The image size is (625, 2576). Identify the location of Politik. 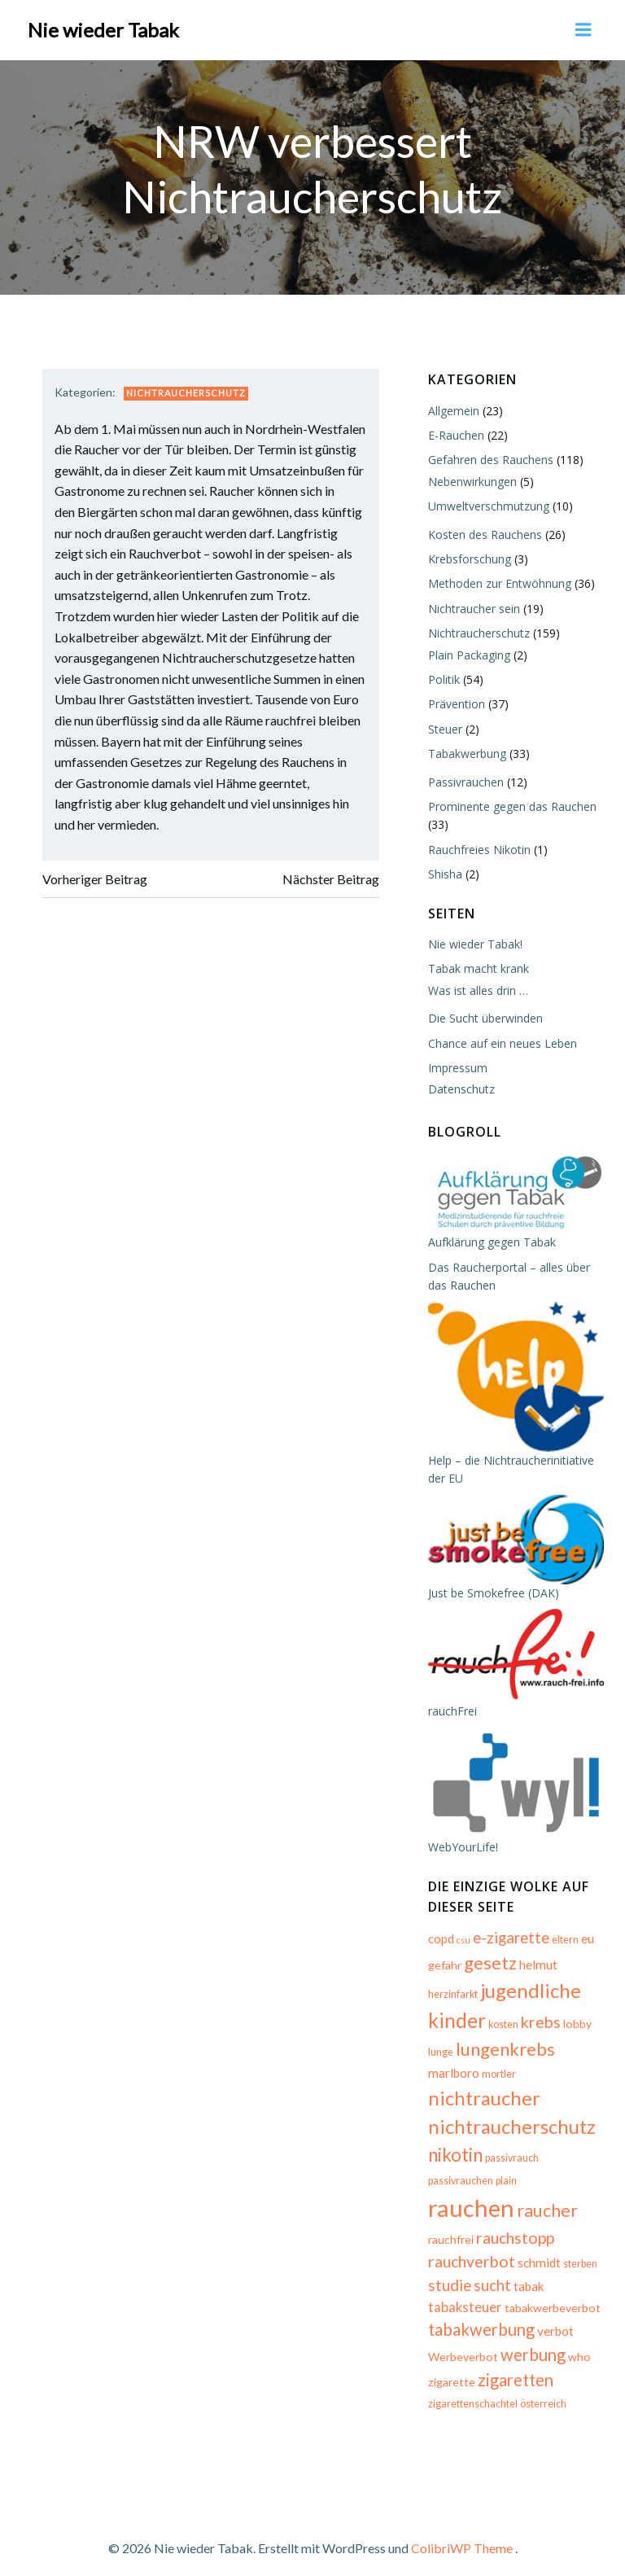
(442, 678).